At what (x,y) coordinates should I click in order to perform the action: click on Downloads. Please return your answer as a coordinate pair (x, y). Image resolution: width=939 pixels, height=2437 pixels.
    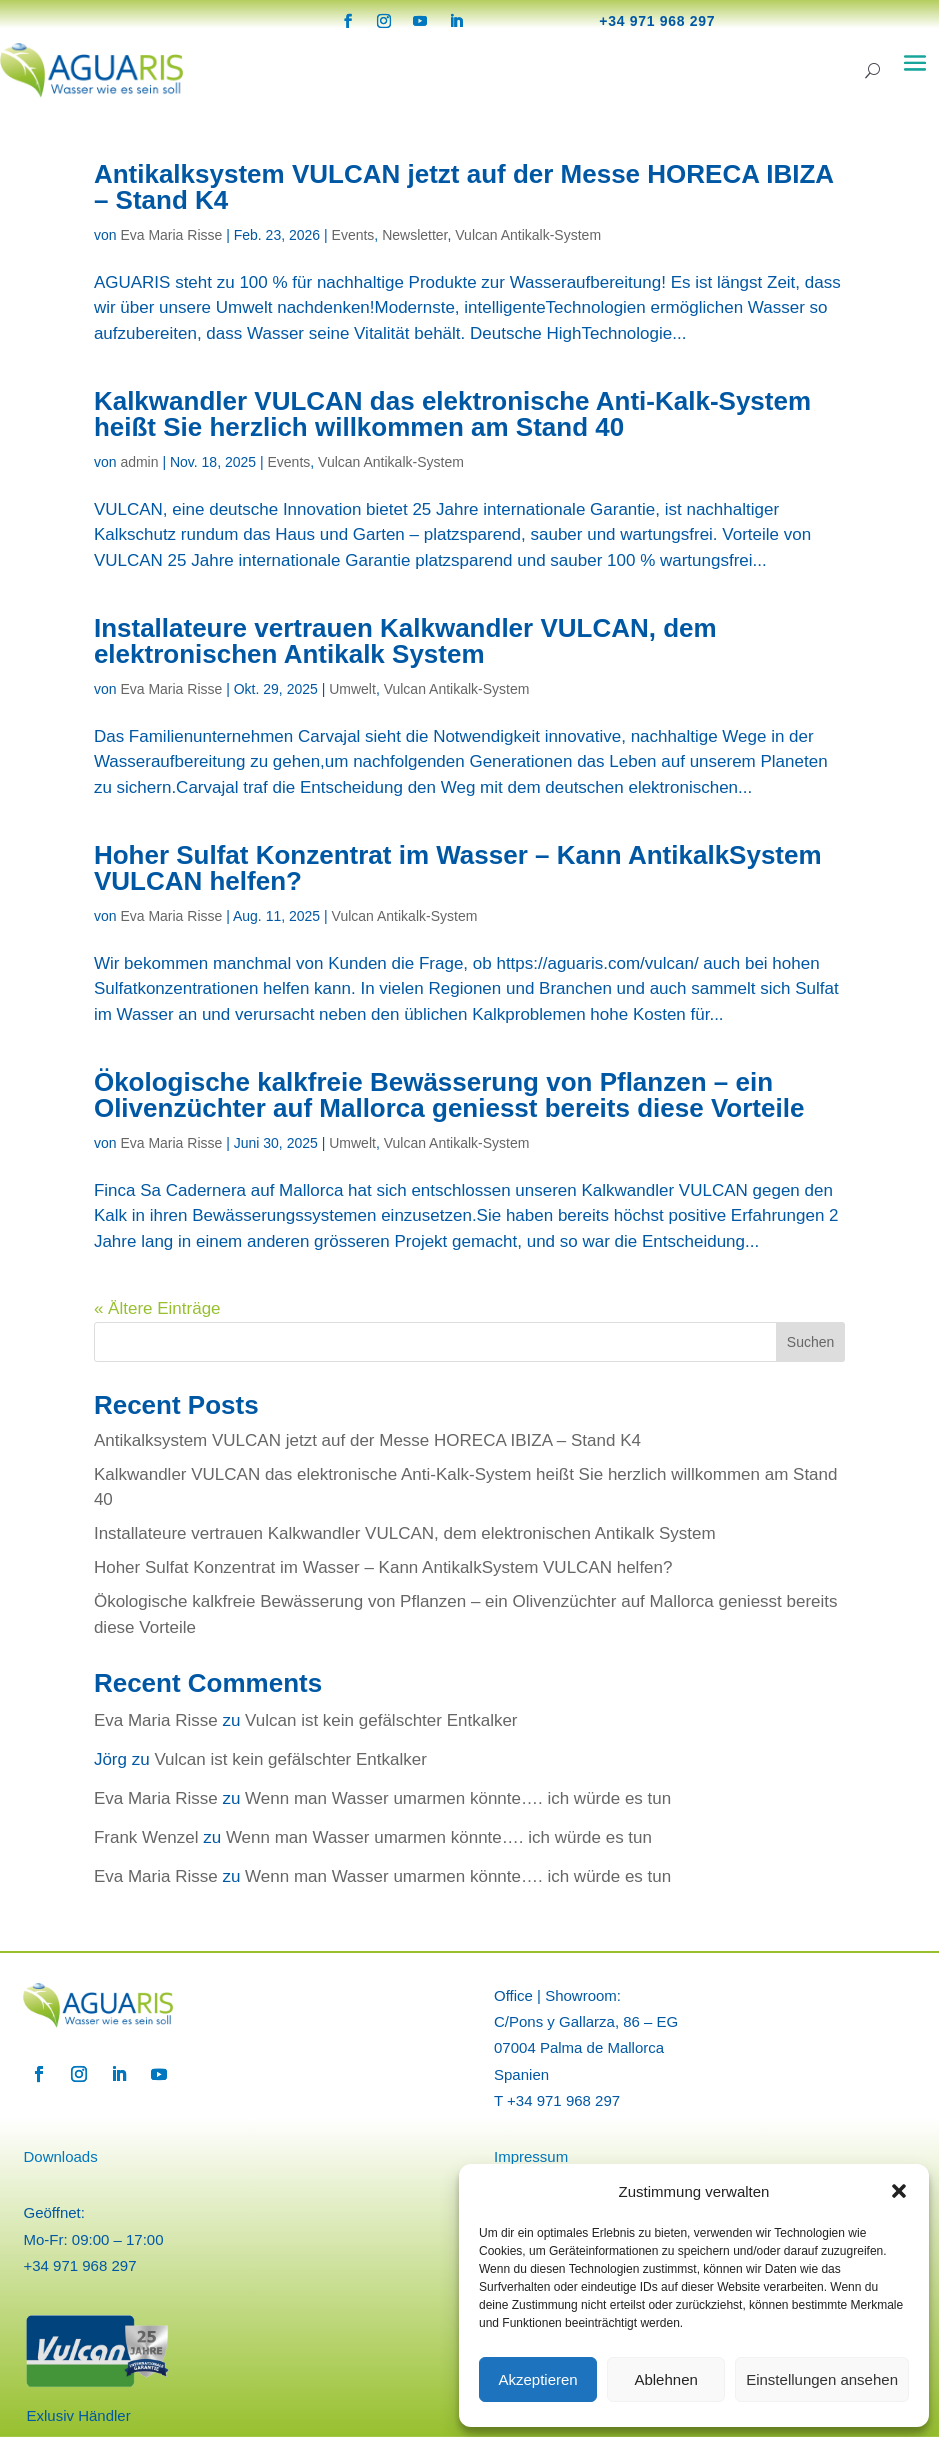
    Looking at the image, I should click on (60, 2156).